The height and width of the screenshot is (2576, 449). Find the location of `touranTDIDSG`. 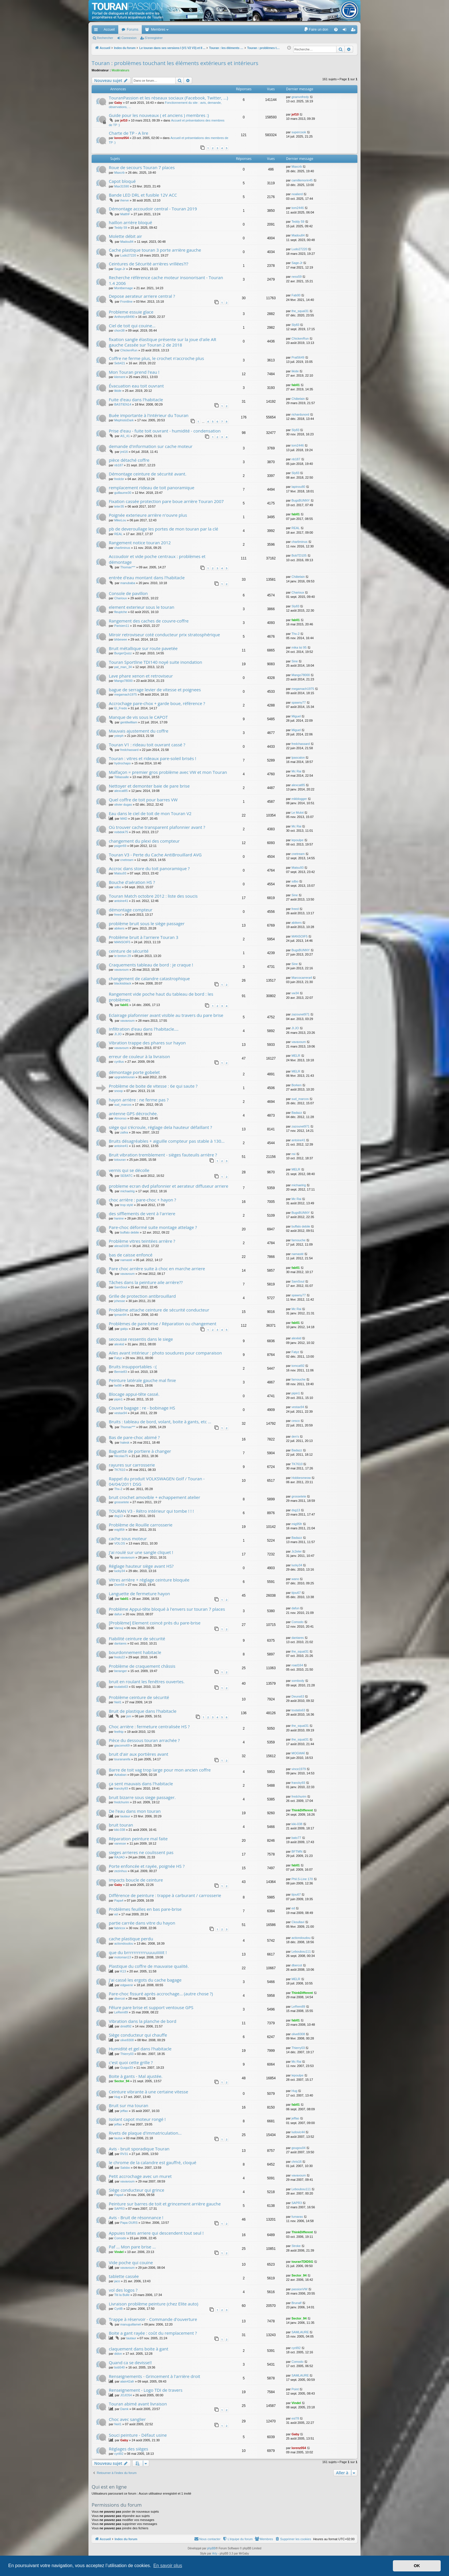

touranTDIDSG is located at coordinates (302, 2261).